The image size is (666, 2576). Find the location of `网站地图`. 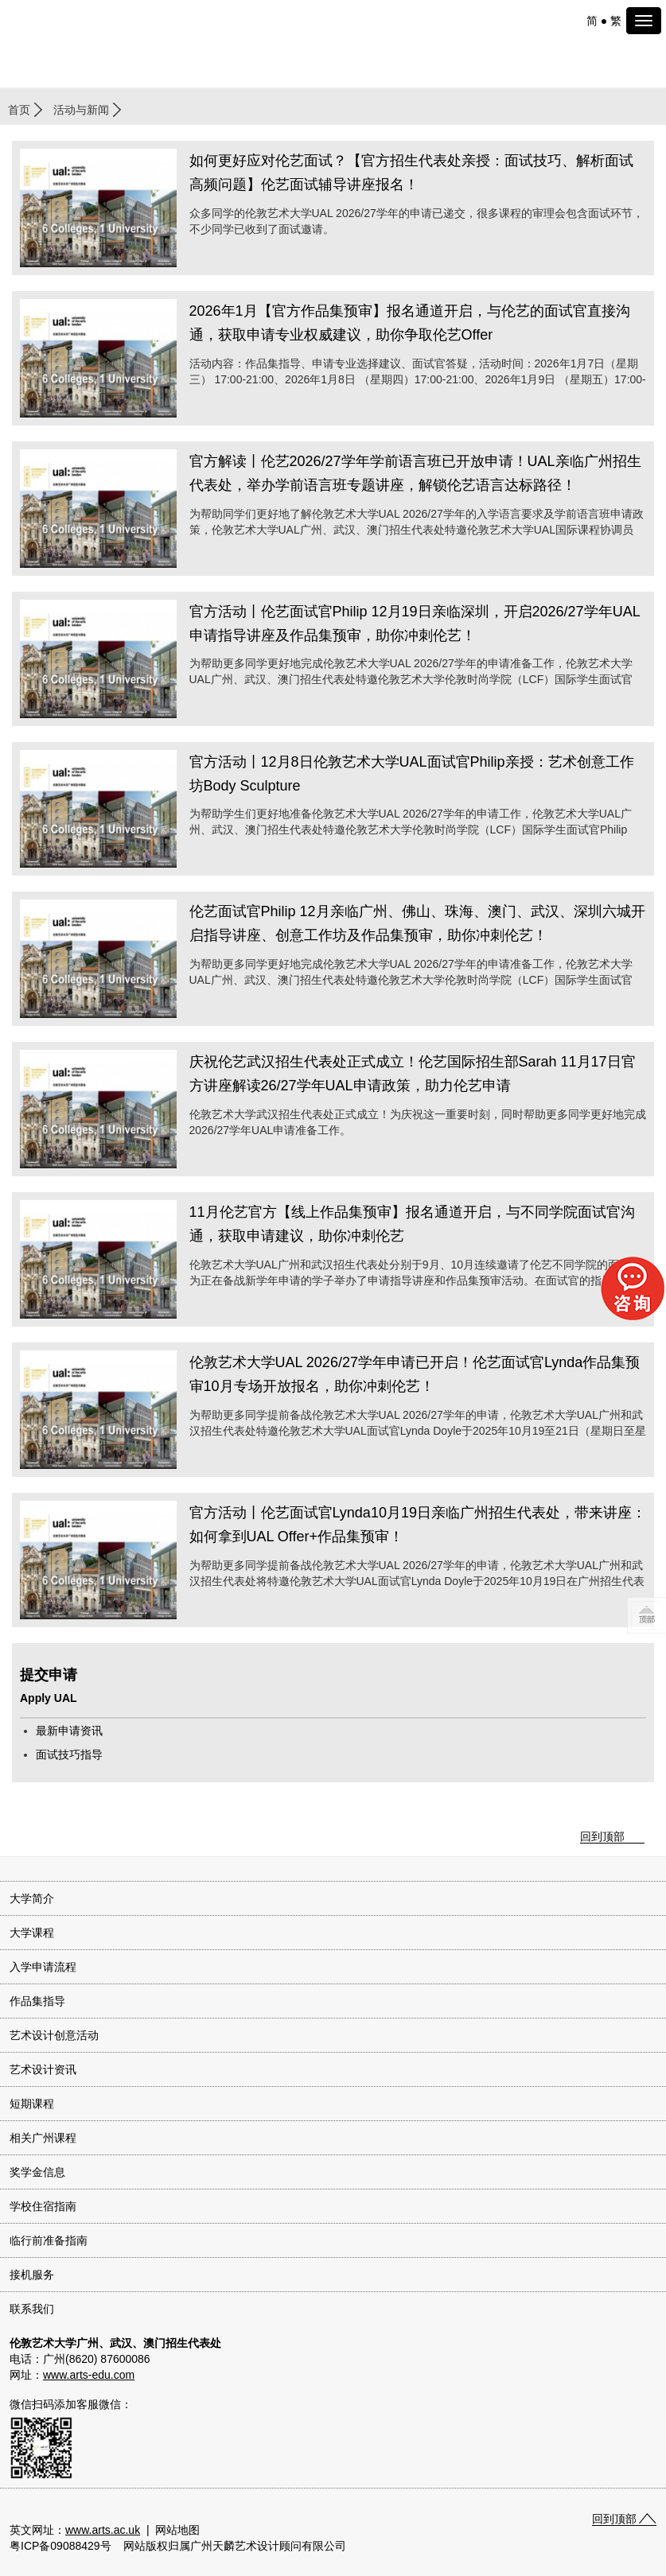

网站地图 is located at coordinates (177, 2530).